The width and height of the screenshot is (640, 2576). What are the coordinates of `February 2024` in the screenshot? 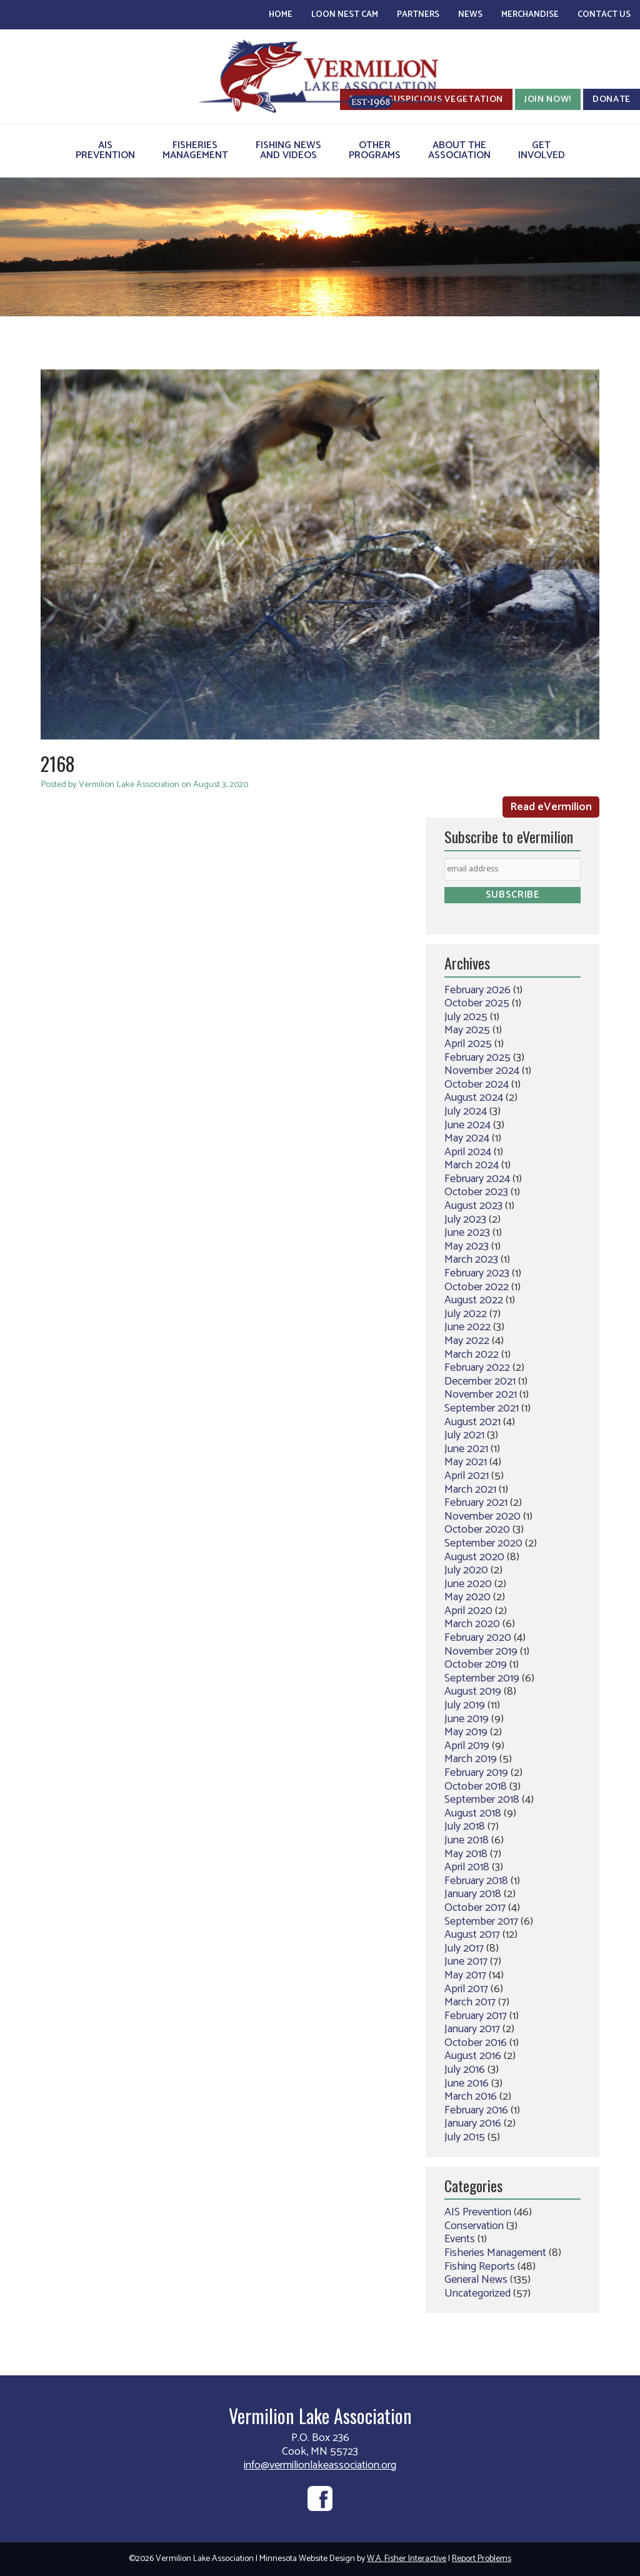 It's located at (477, 1179).